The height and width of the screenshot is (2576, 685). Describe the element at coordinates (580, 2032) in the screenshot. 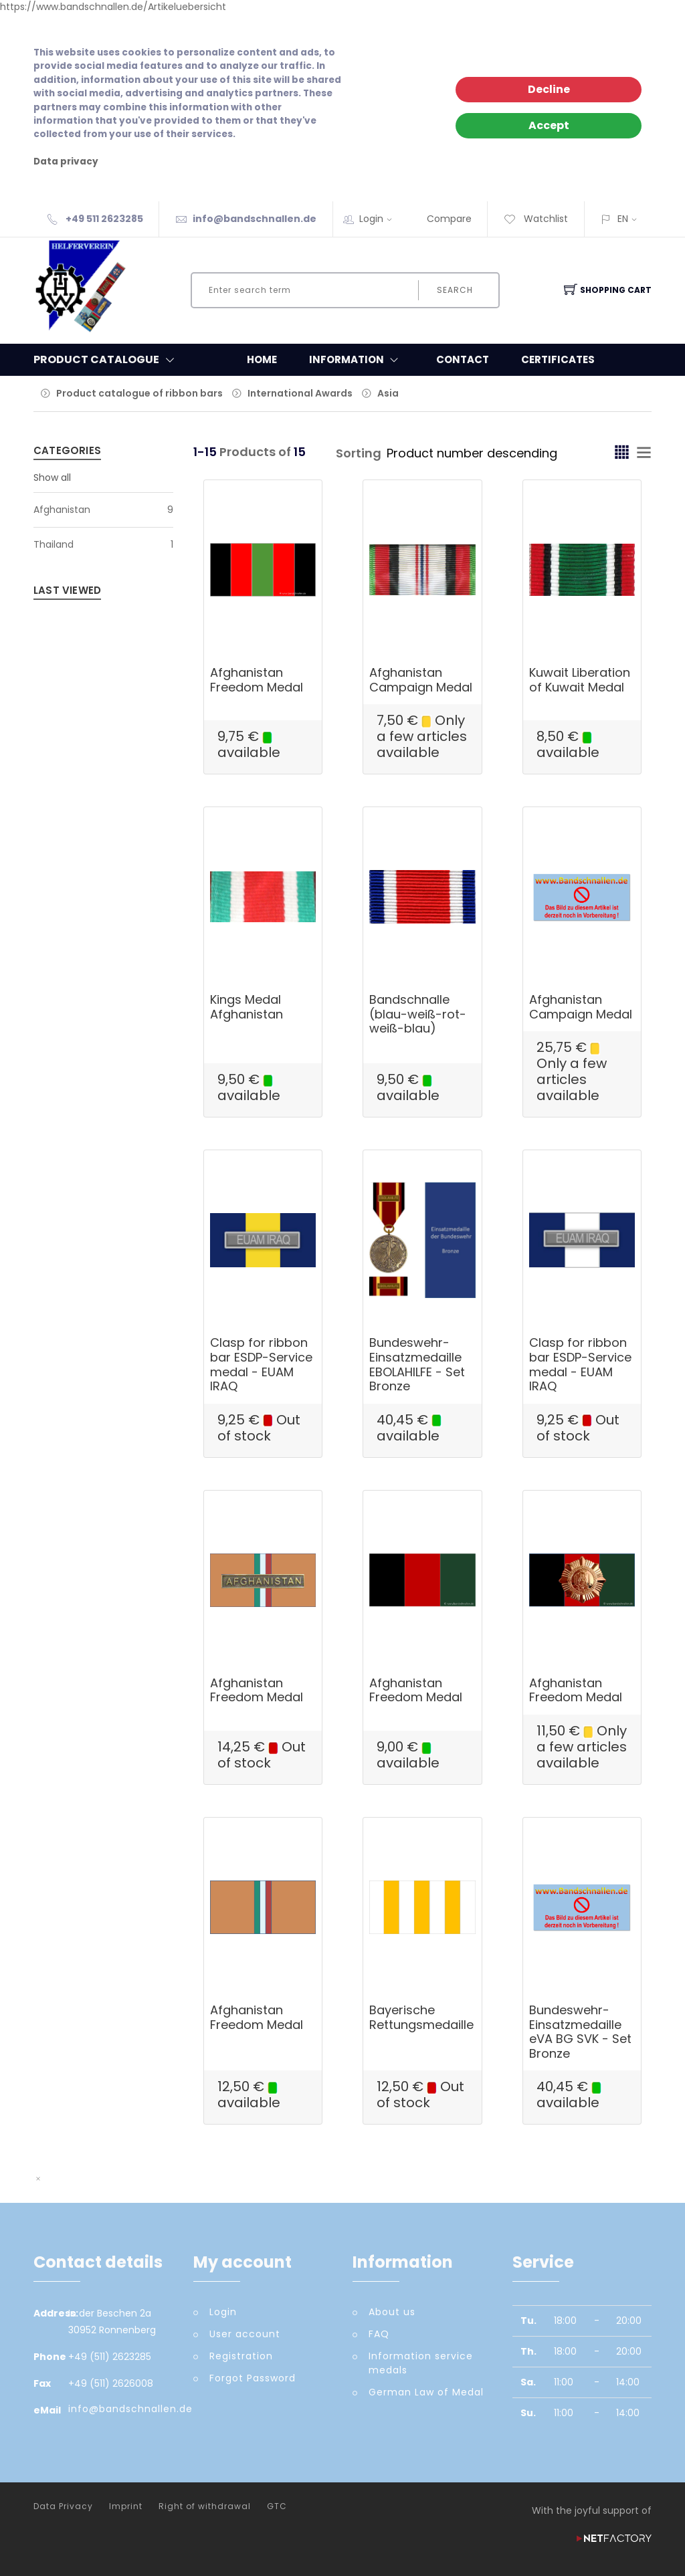

I see `Bundeswehr-Einsatzmedaille eVA BG SVK - Set Bronze` at that location.